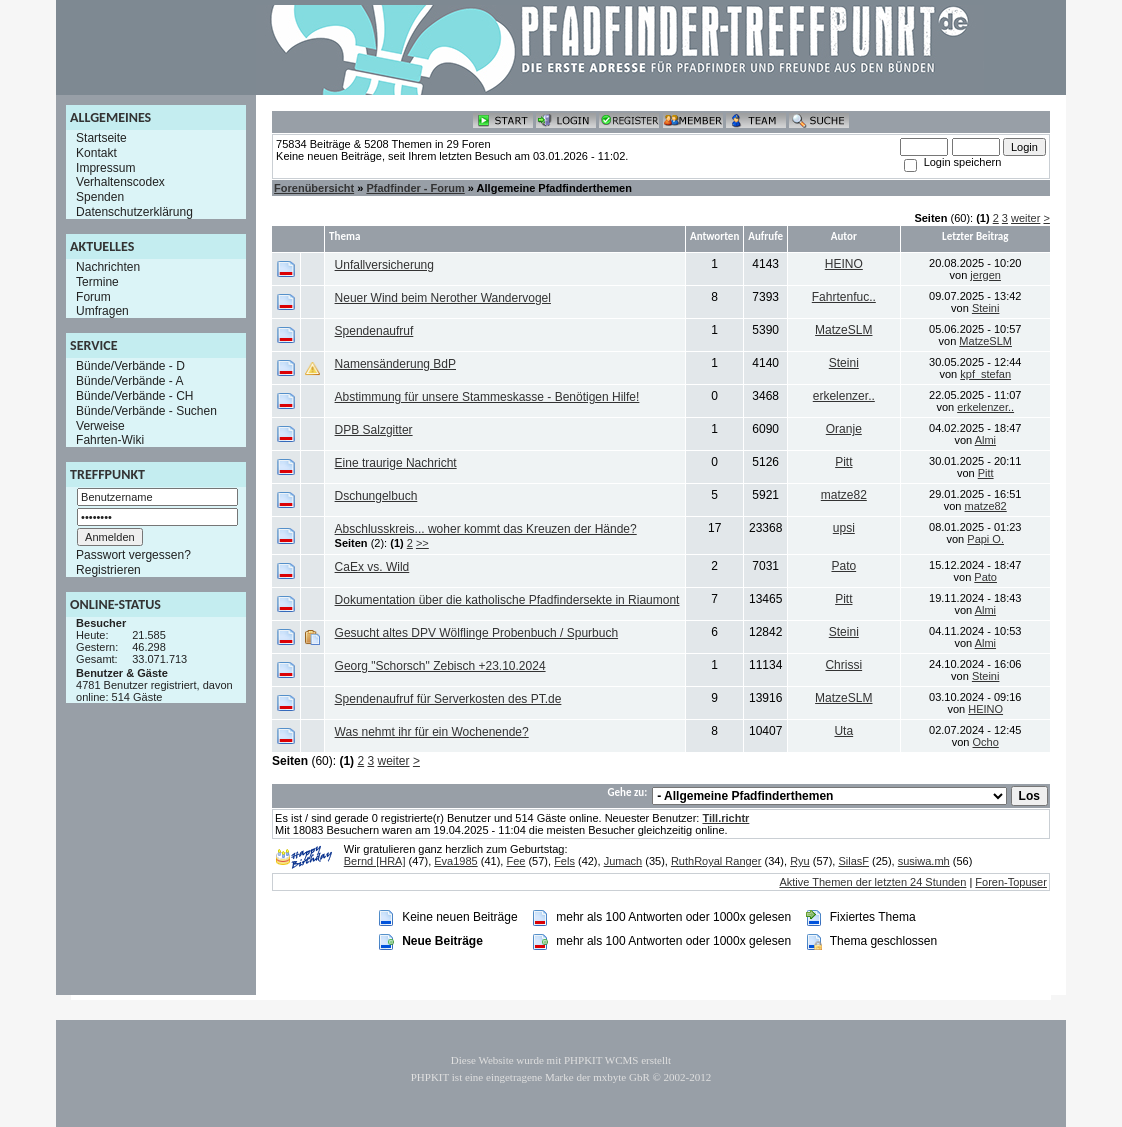 The height and width of the screenshot is (1127, 1122). I want to click on Gesucht altes DPV Wölflinge Probenbuch / Spurbuch, so click(477, 633).